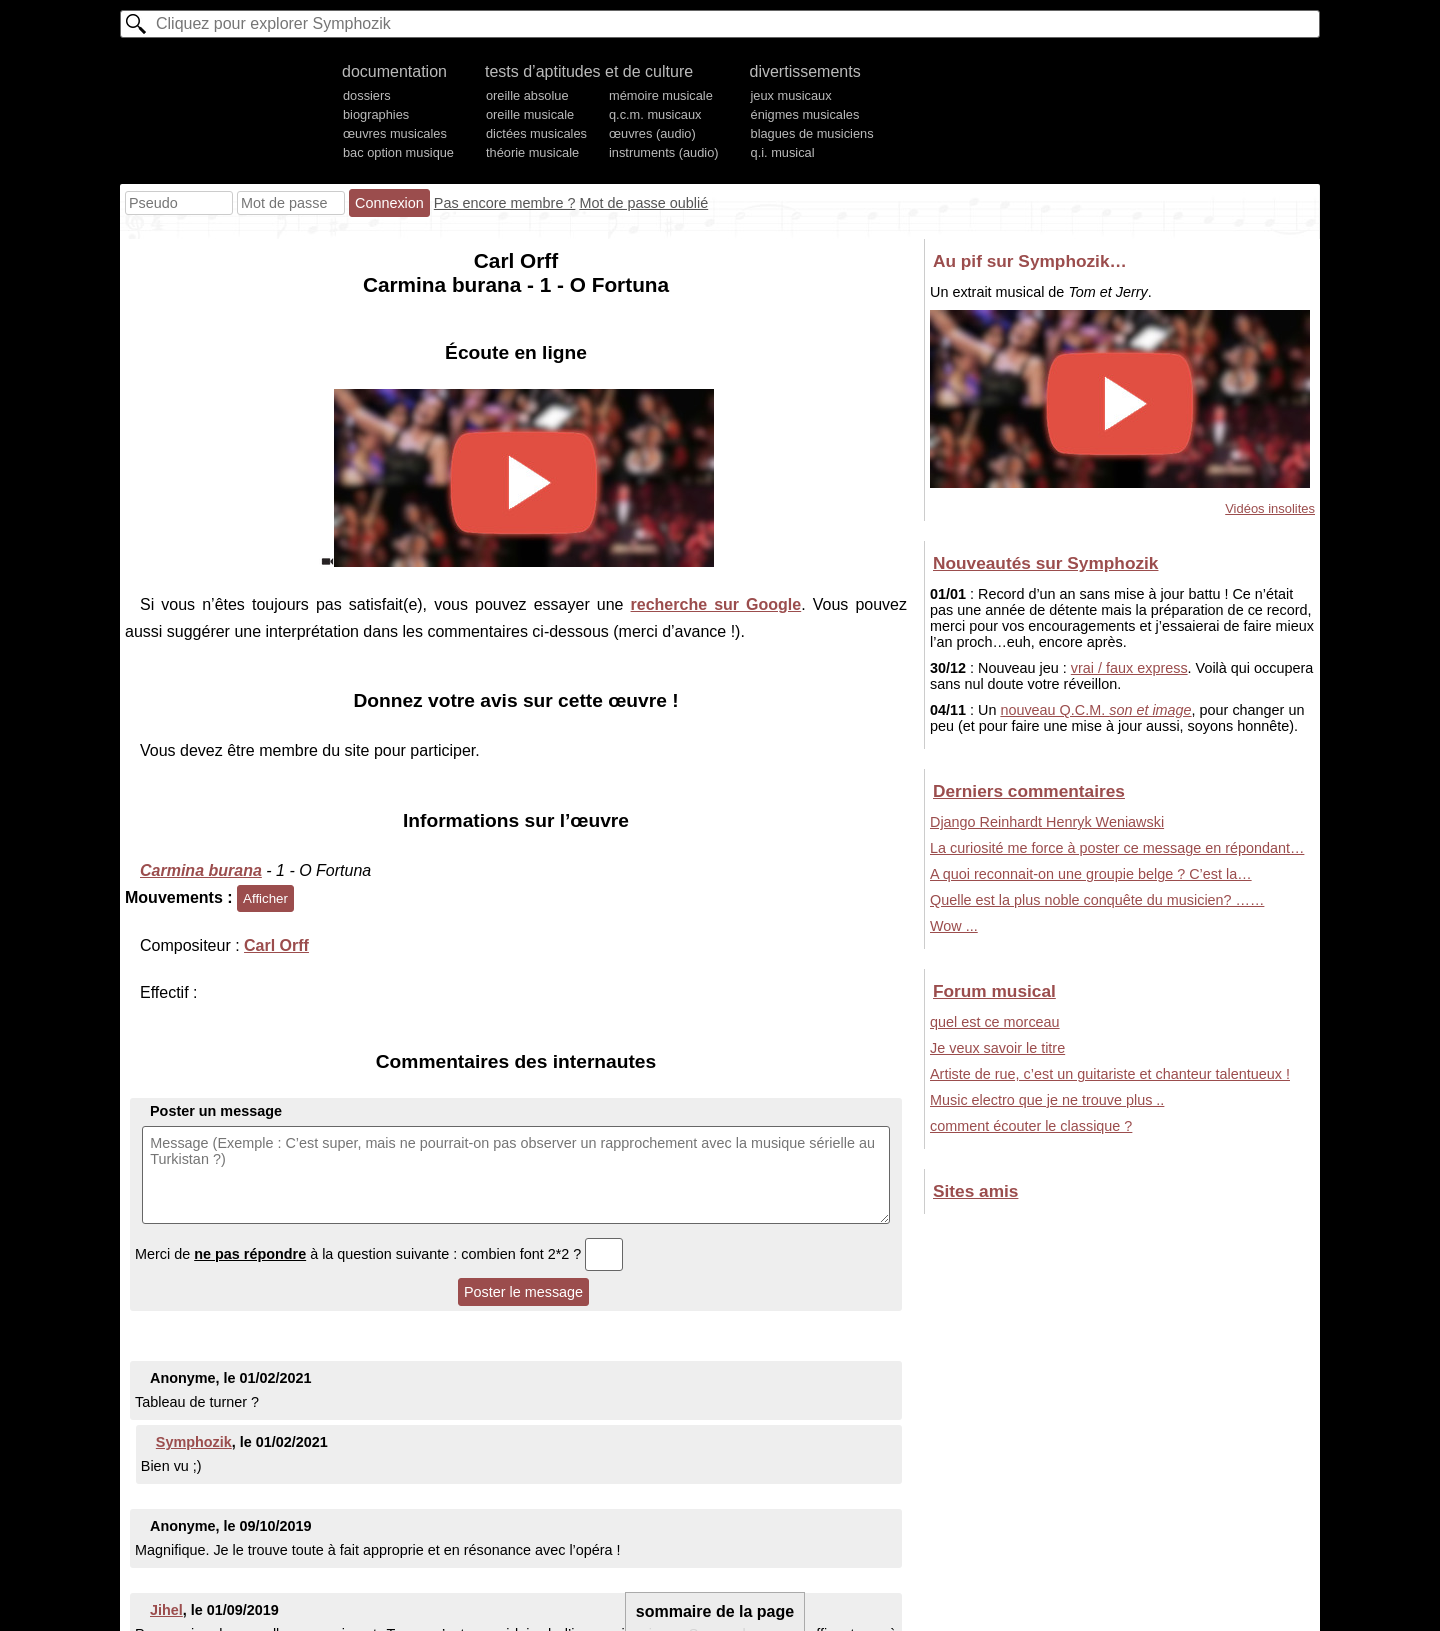 The height and width of the screenshot is (1631, 1440). What do you see at coordinates (1031, 1126) in the screenshot?
I see `comment écouter le classique ?` at bounding box center [1031, 1126].